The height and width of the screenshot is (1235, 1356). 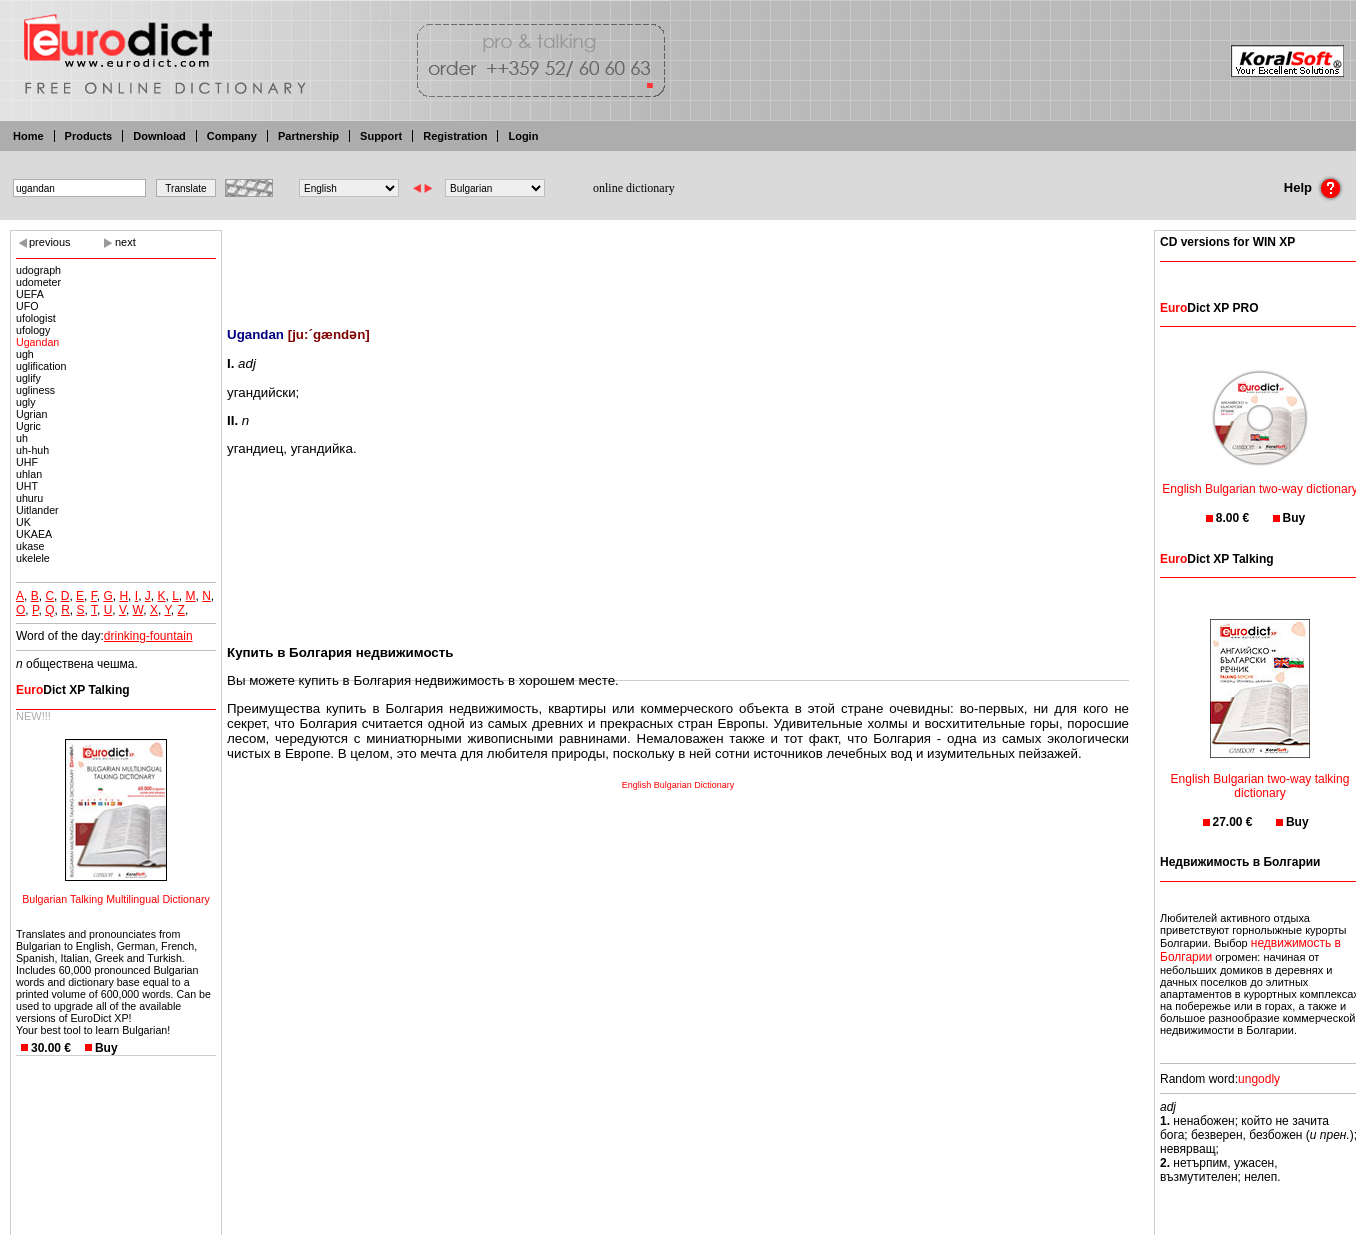 I want to click on Registration, so click(x=455, y=136).